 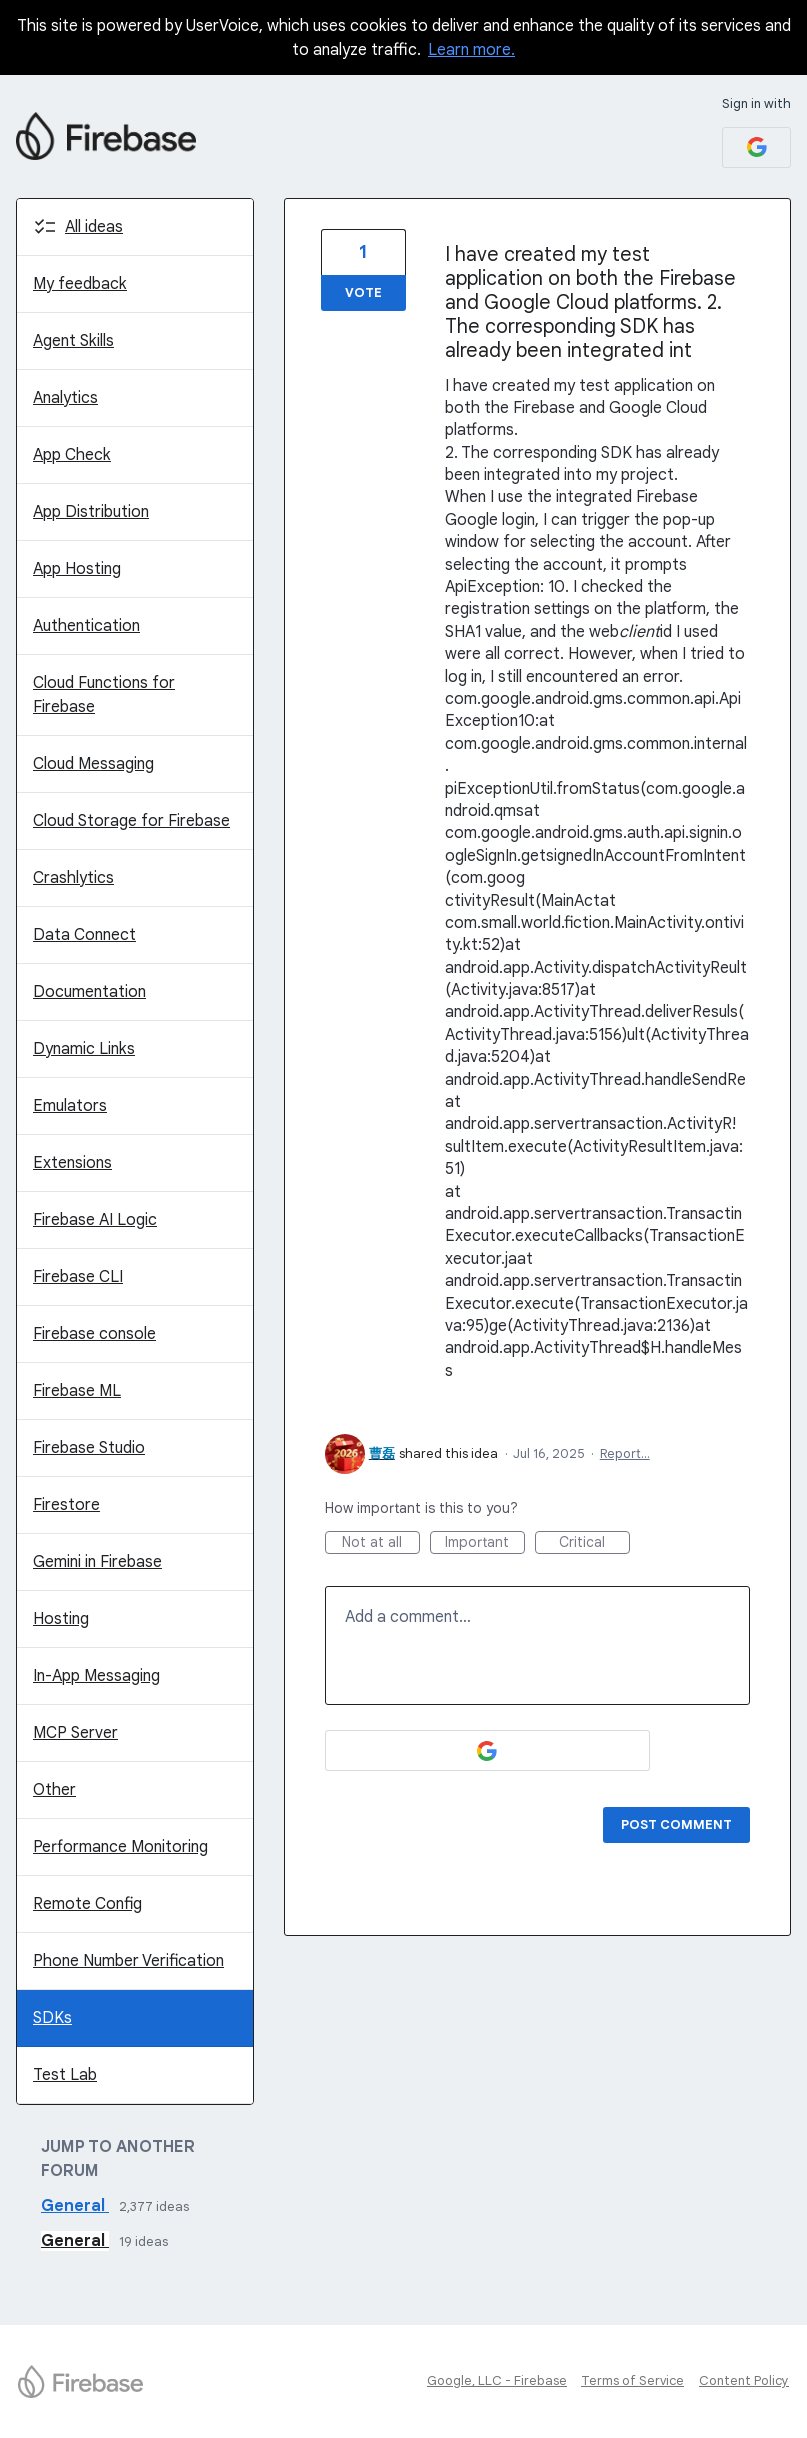 What do you see at coordinates (72, 455) in the screenshot?
I see `App Check` at bounding box center [72, 455].